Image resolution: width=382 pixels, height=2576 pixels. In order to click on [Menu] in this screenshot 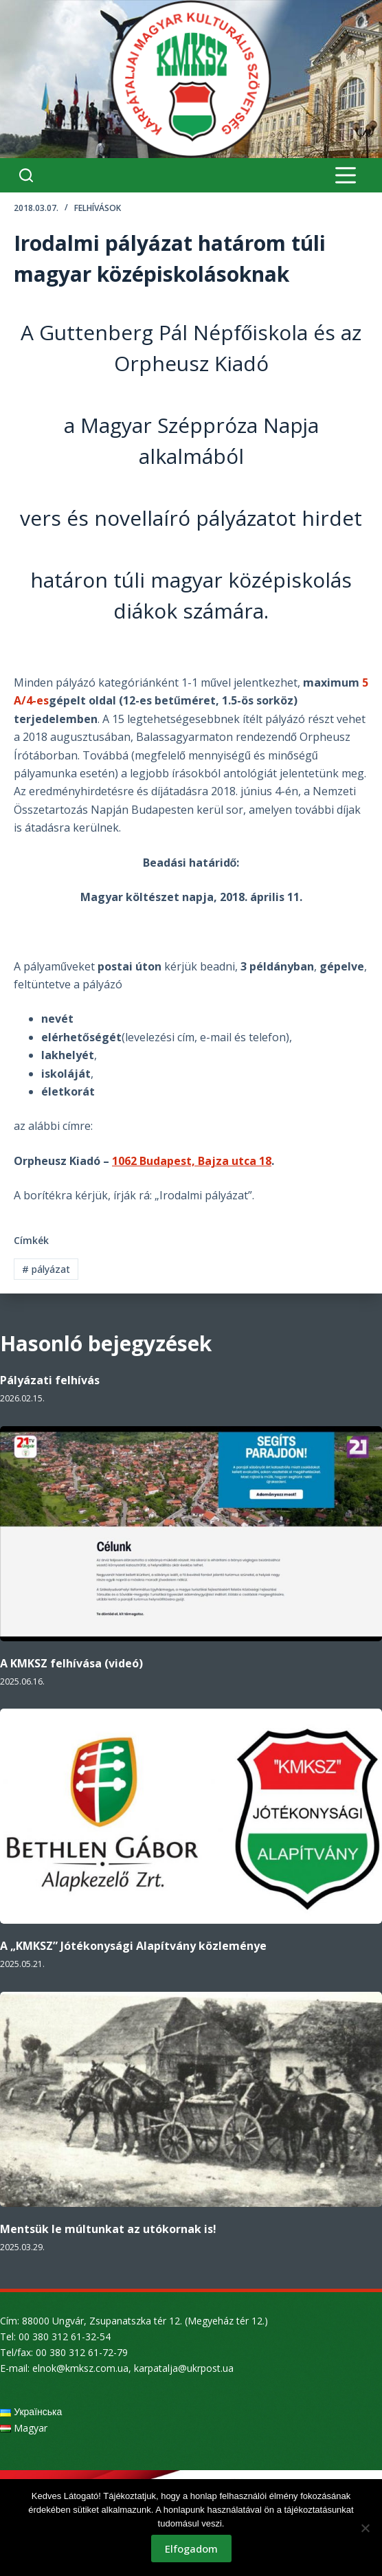, I will do `click(345, 175)`.